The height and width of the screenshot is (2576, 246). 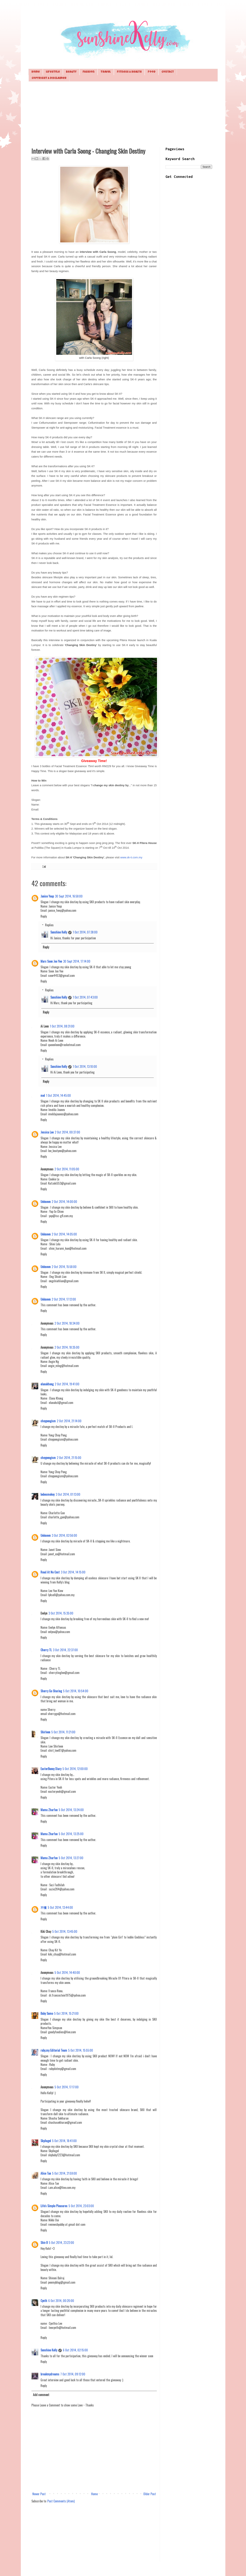 What do you see at coordinates (47, 1384) in the screenshot?
I see `elanakhong` at bounding box center [47, 1384].